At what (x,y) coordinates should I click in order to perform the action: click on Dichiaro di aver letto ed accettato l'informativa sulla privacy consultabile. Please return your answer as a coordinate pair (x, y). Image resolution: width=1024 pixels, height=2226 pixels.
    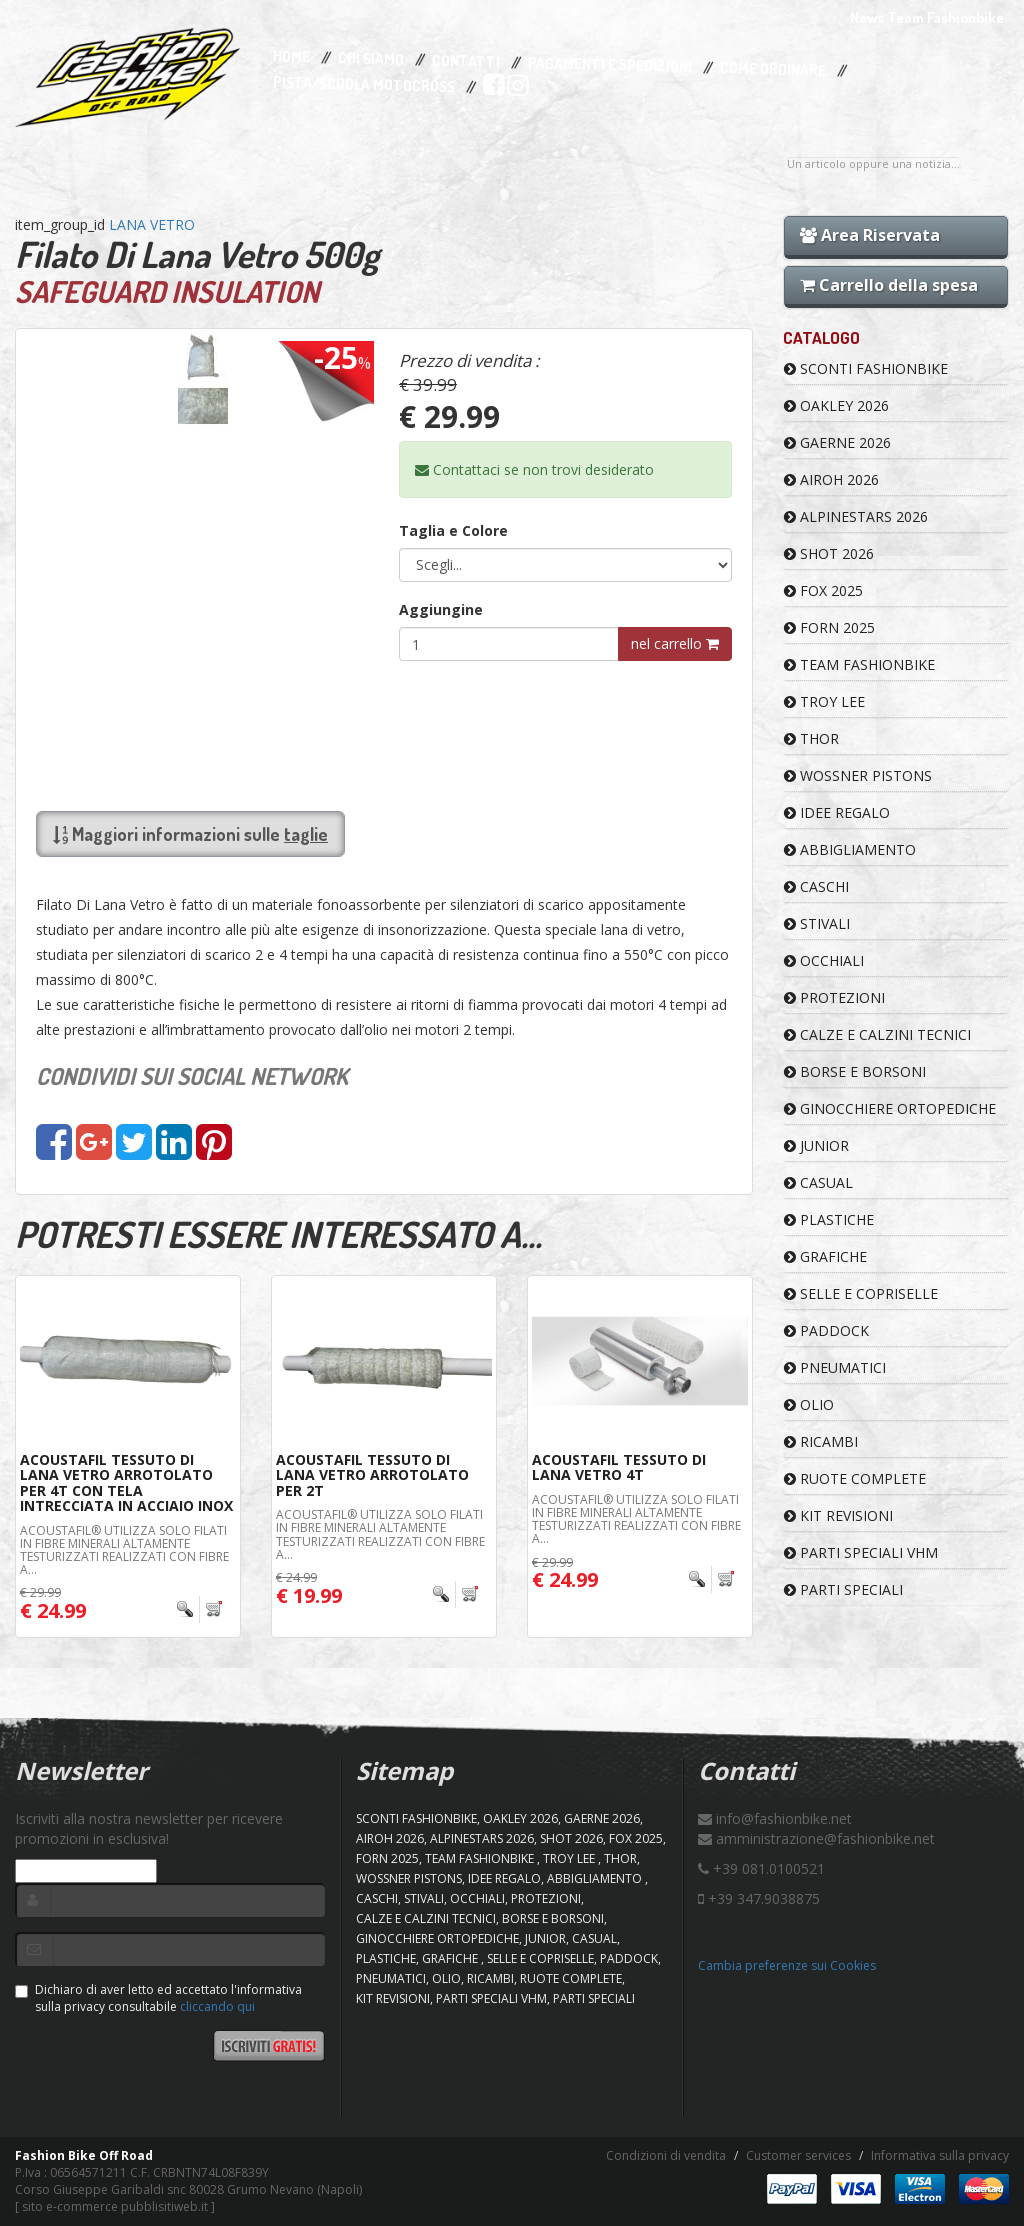
    Looking at the image, I should click on (158, 1998).